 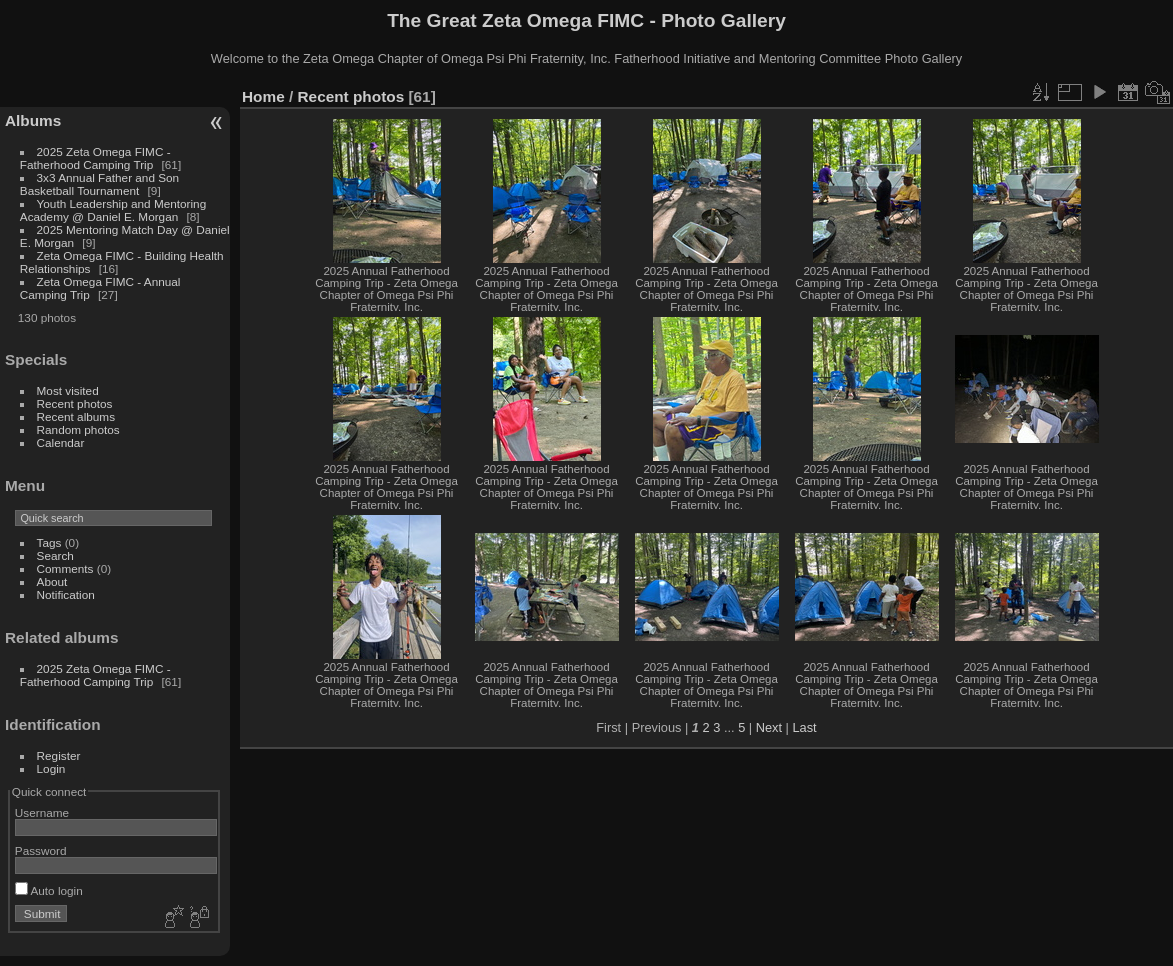 I want to click on Search, so click(x=55, y=555).